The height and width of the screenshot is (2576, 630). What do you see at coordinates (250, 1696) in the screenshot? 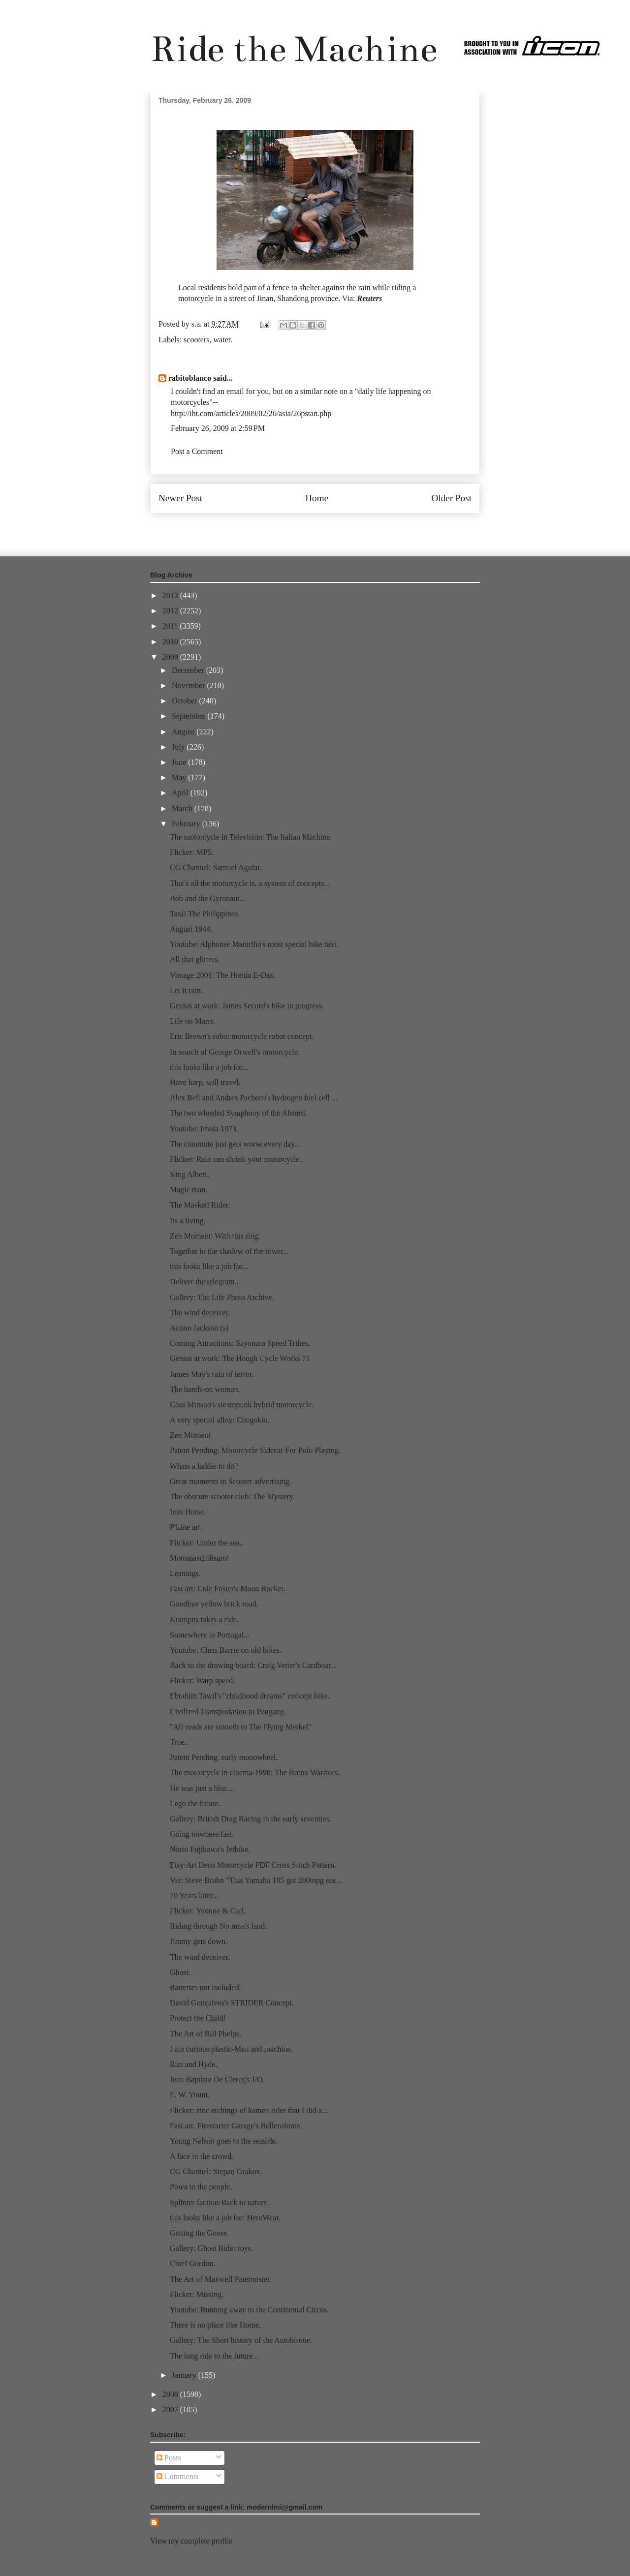
I see `Ebrahim Tawil's "childhood dreams" concept bike.` at bounding box center [250, 1696].